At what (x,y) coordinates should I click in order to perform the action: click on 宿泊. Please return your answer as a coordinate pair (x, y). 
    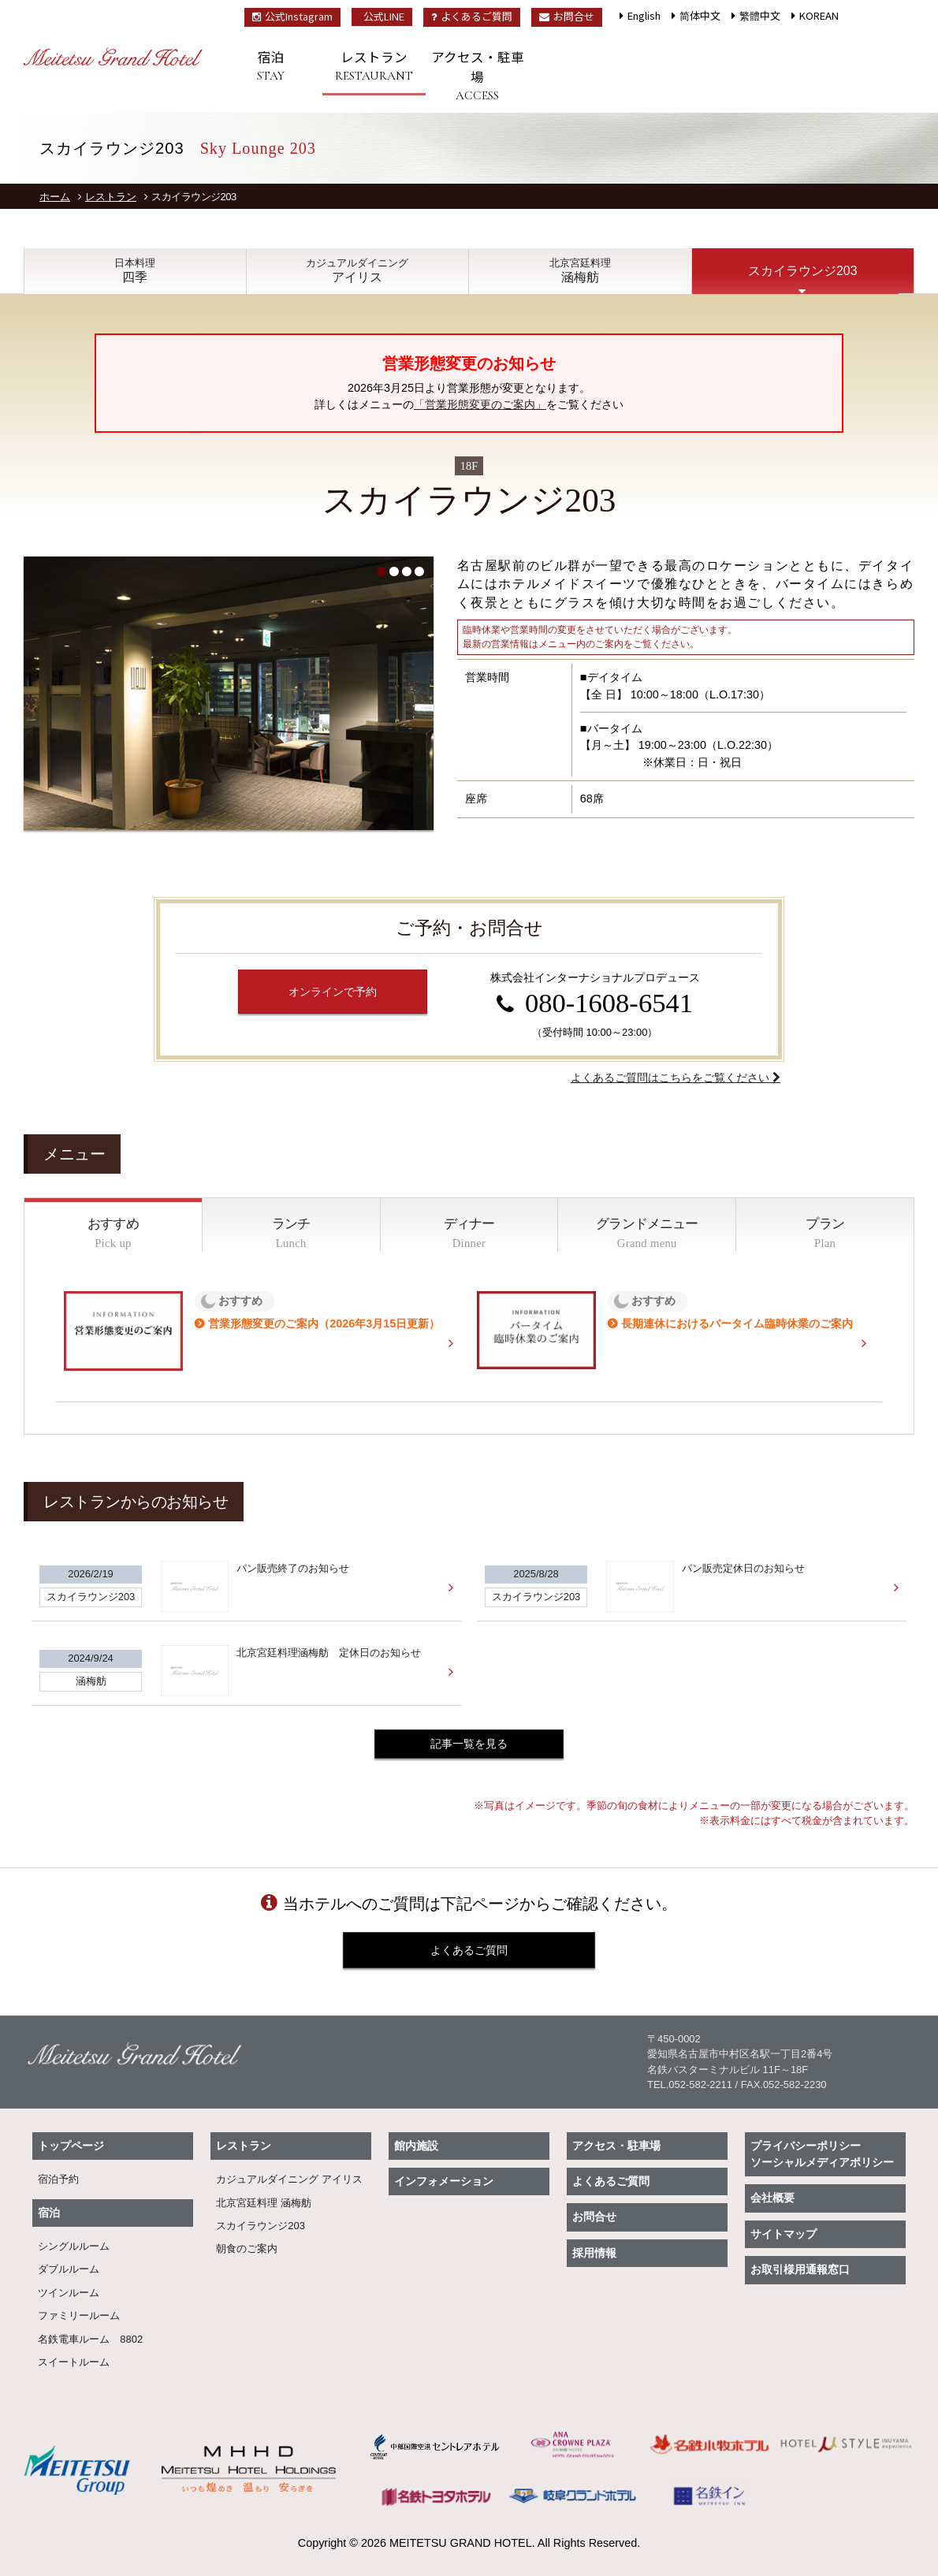
    Looking at the image, I should click on (270, 66).